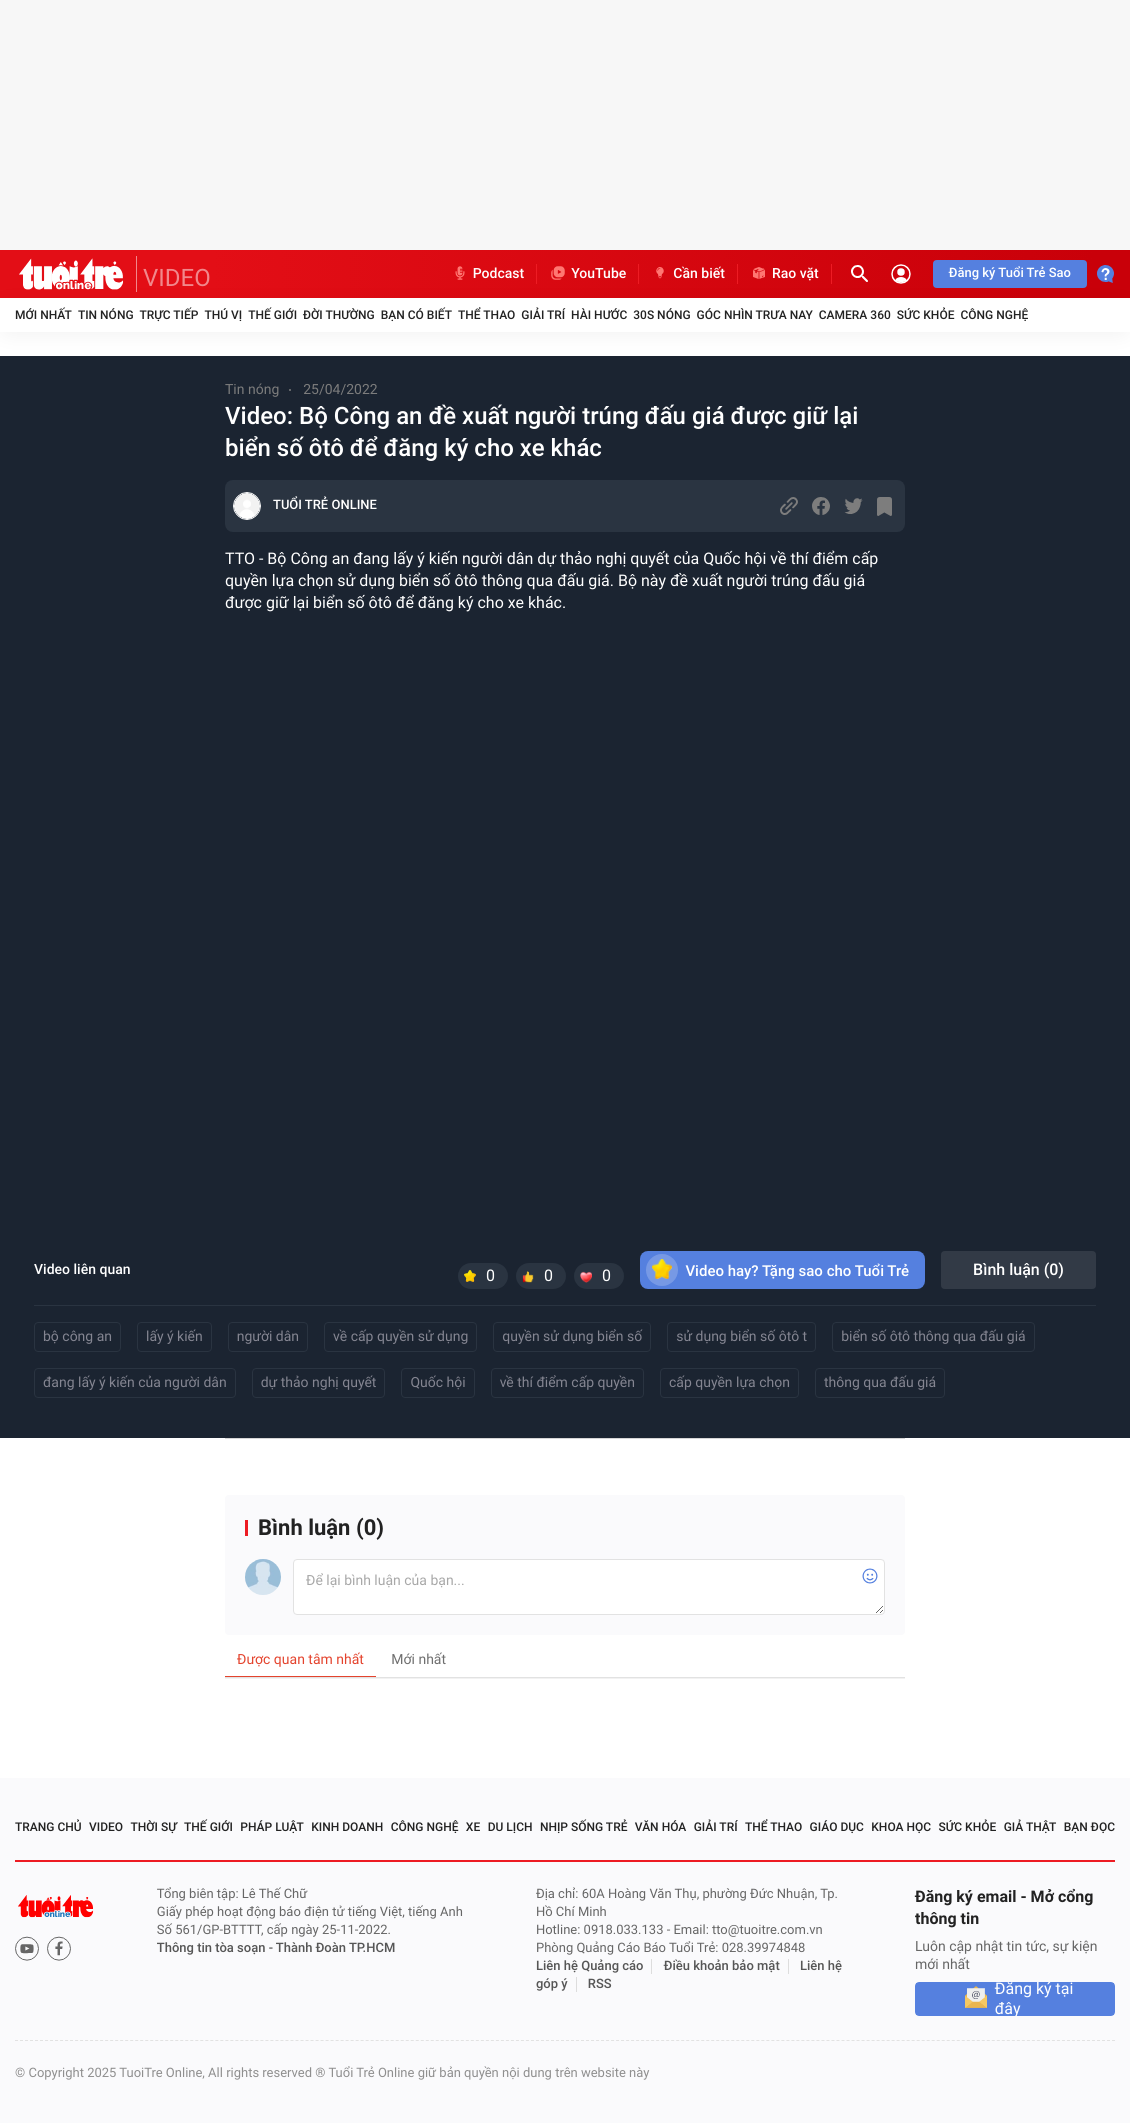 The image size is (1130, 2123). Describe the element at coordinates (587, 274) in the screenshot. I see `YouTube` at that location.